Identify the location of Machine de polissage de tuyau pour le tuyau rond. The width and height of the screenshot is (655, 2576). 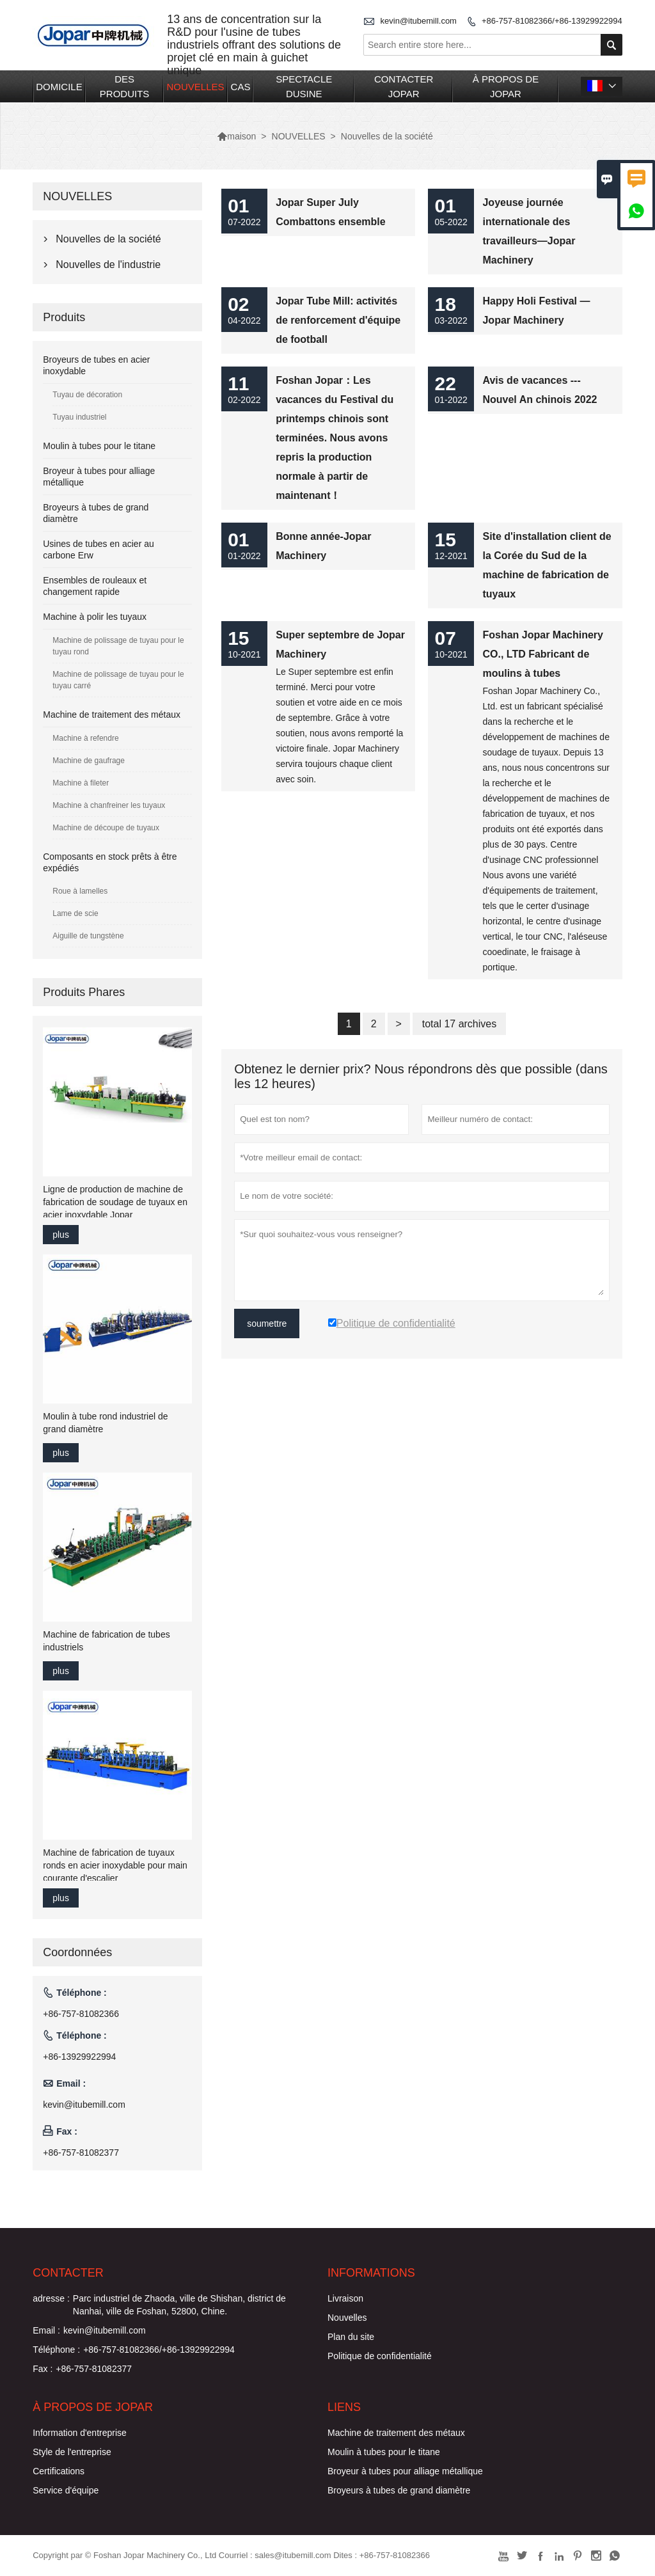
(118, 646).